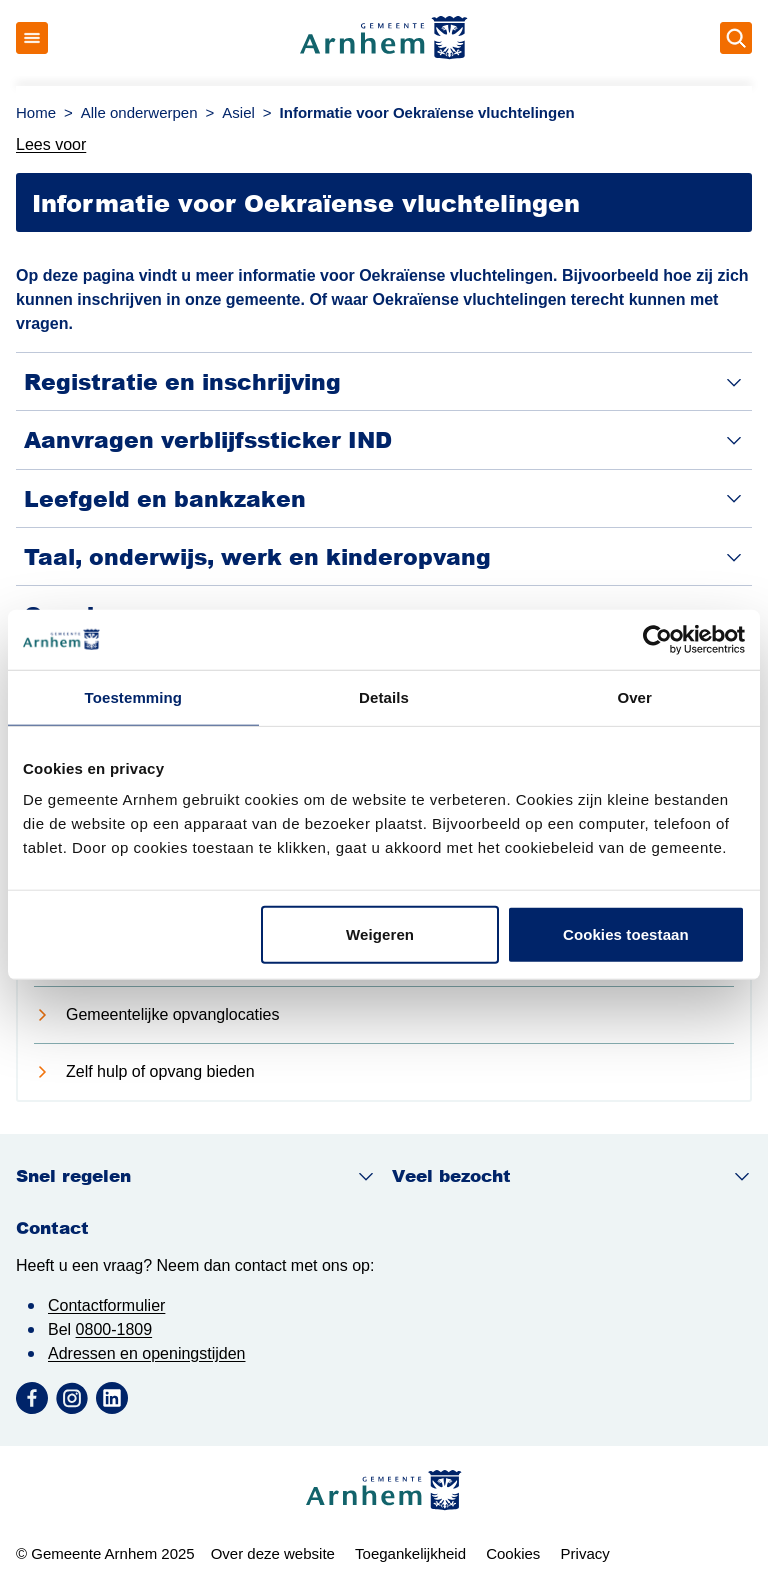 The height and width of the screenshot is (1589, 768). What do you see at coordinates (146, 1353) in the screenshot?
I see `Adressen en openingstijden` at bounding box center [146, 1353].